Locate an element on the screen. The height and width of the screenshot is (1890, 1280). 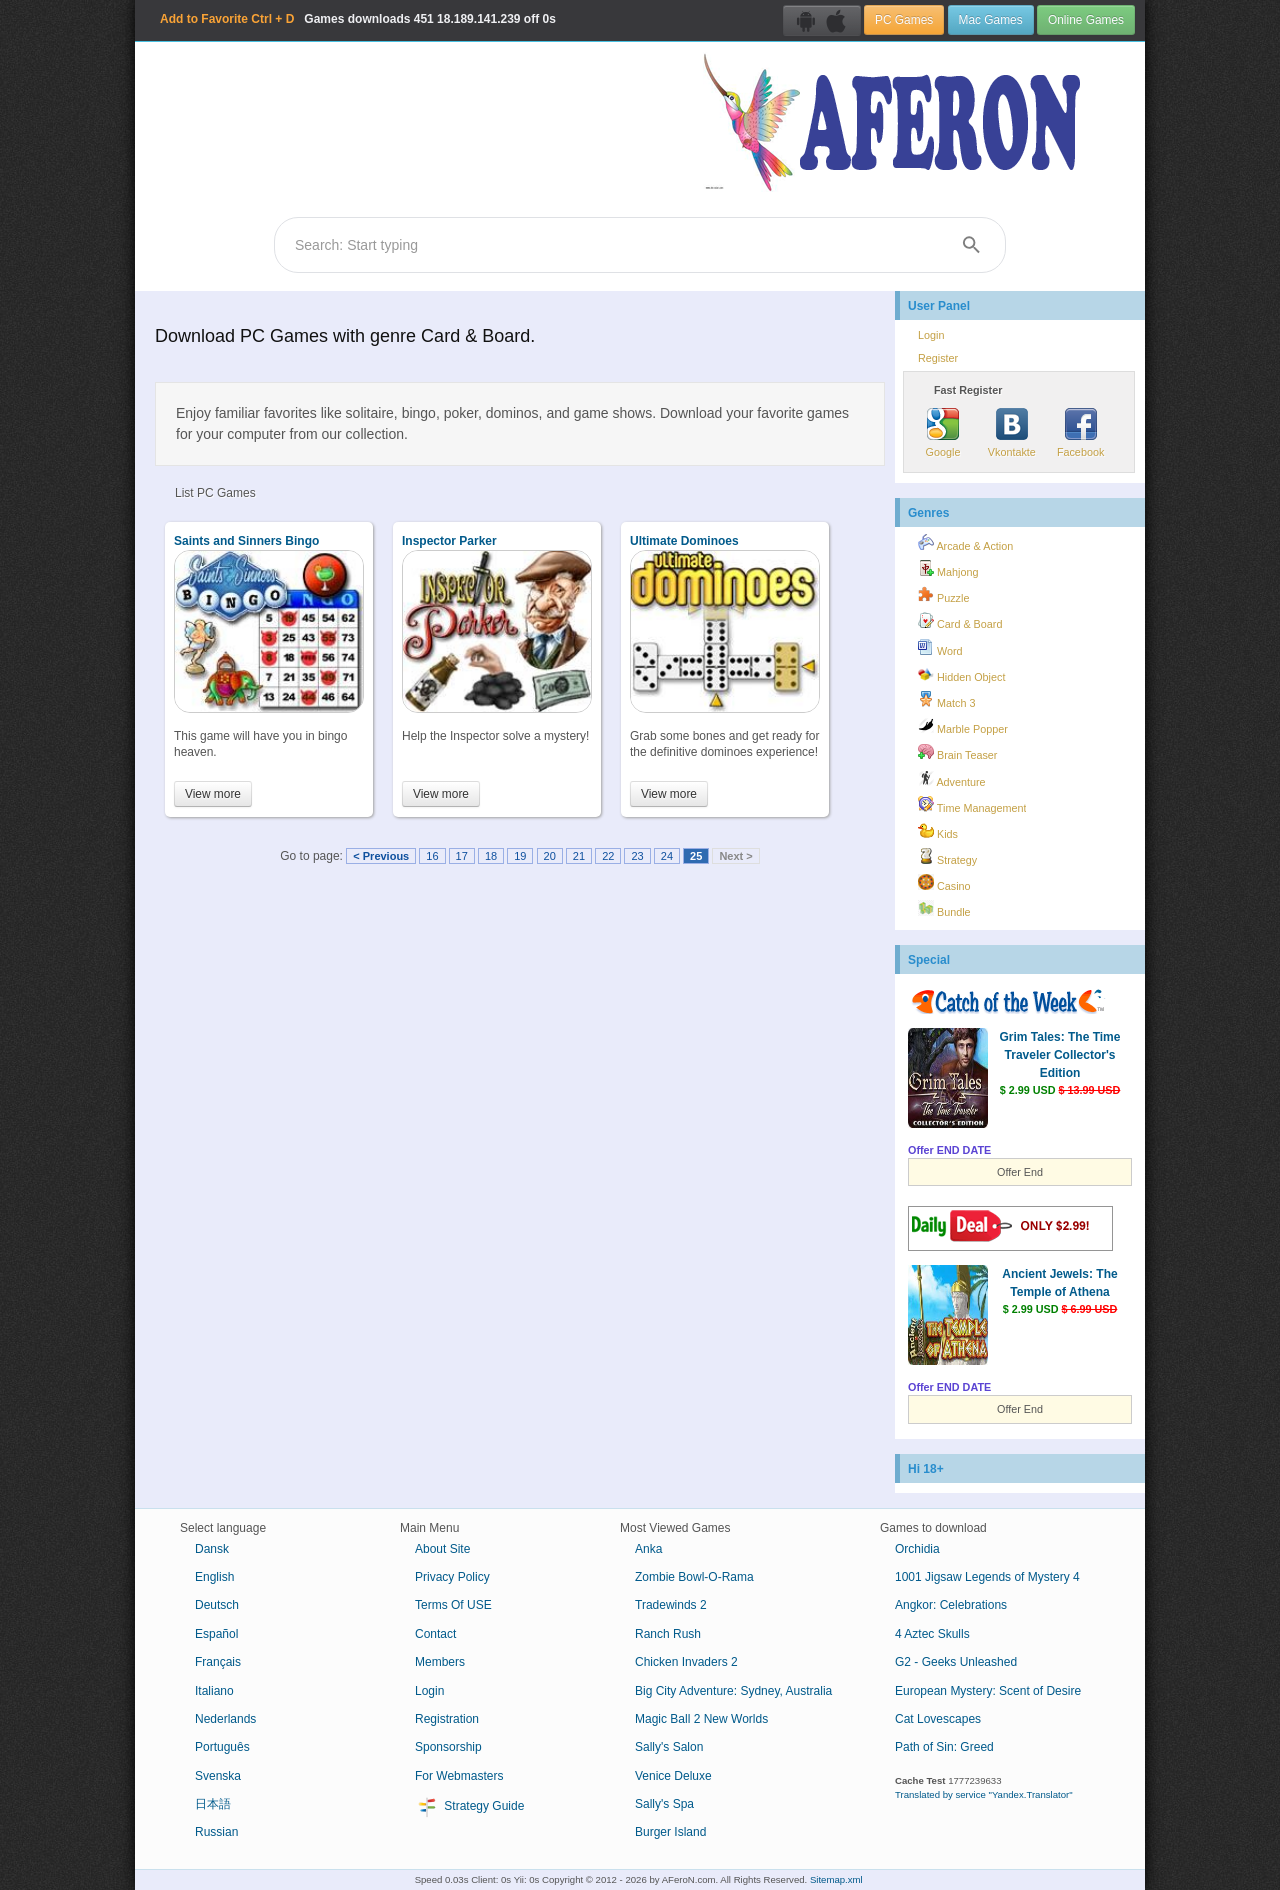
Sally's Spa is located at coordinates (664, 1804).